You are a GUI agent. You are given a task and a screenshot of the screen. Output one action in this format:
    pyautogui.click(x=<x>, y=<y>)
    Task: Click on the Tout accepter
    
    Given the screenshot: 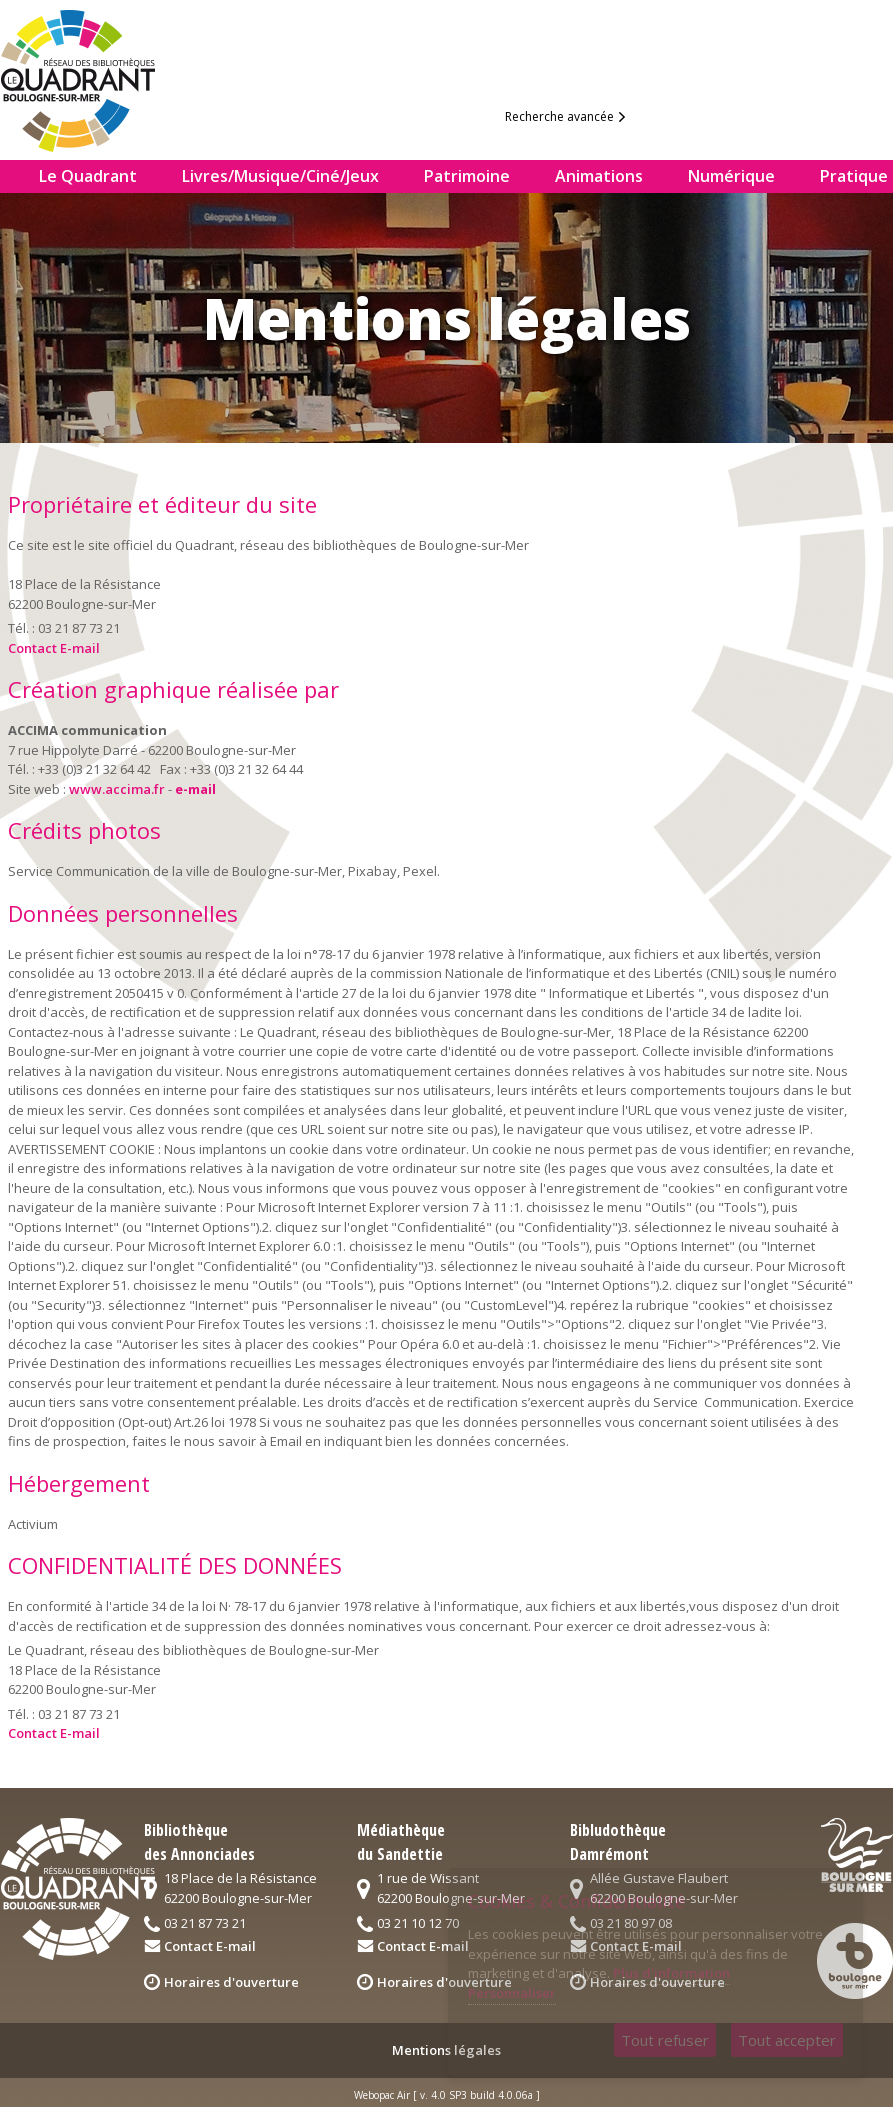 What is the action you would take?
    pyautogui.click(x=787, y=2040)
    